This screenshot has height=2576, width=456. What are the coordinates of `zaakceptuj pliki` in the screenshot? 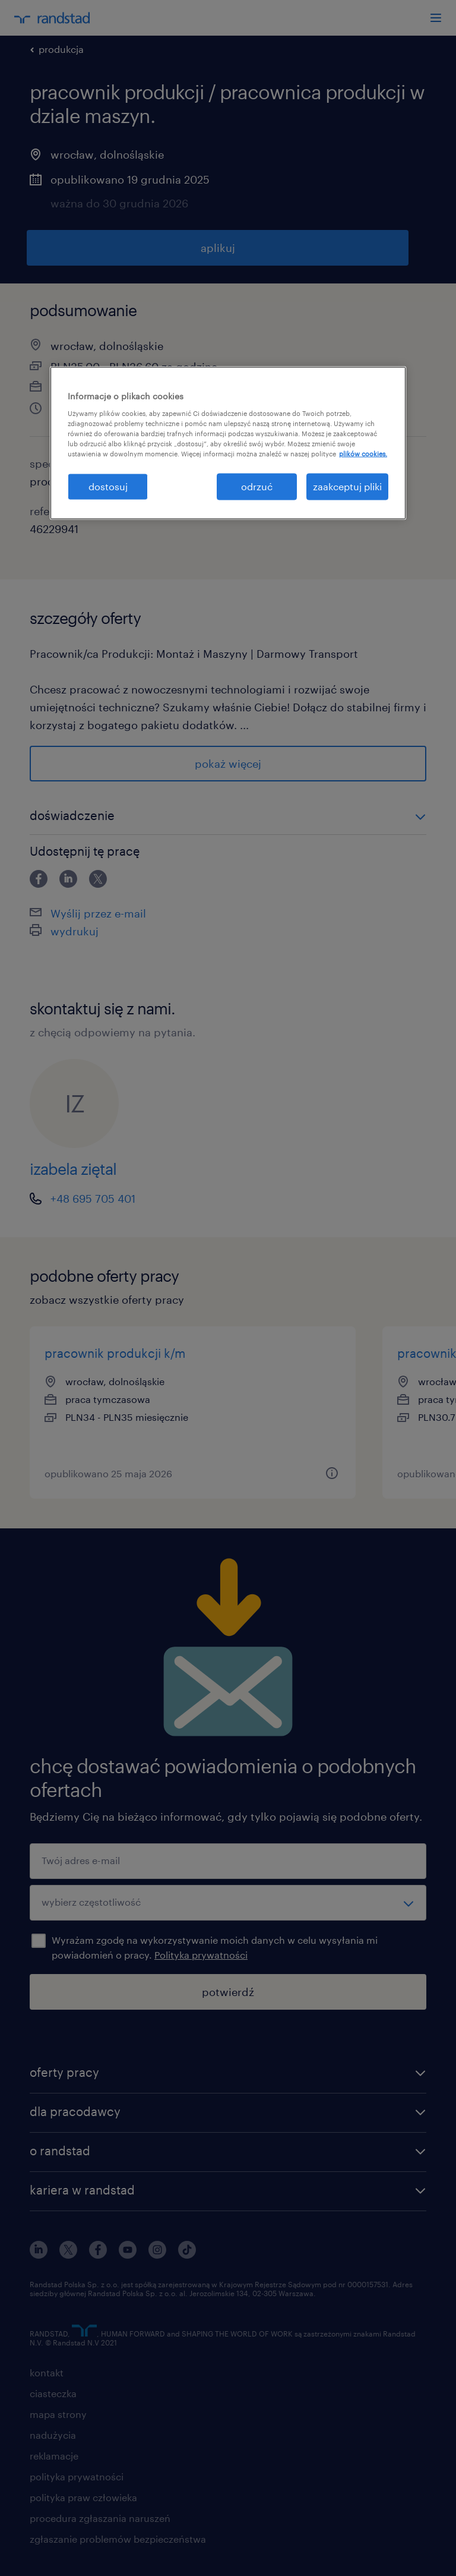 It's located at (347, 486).